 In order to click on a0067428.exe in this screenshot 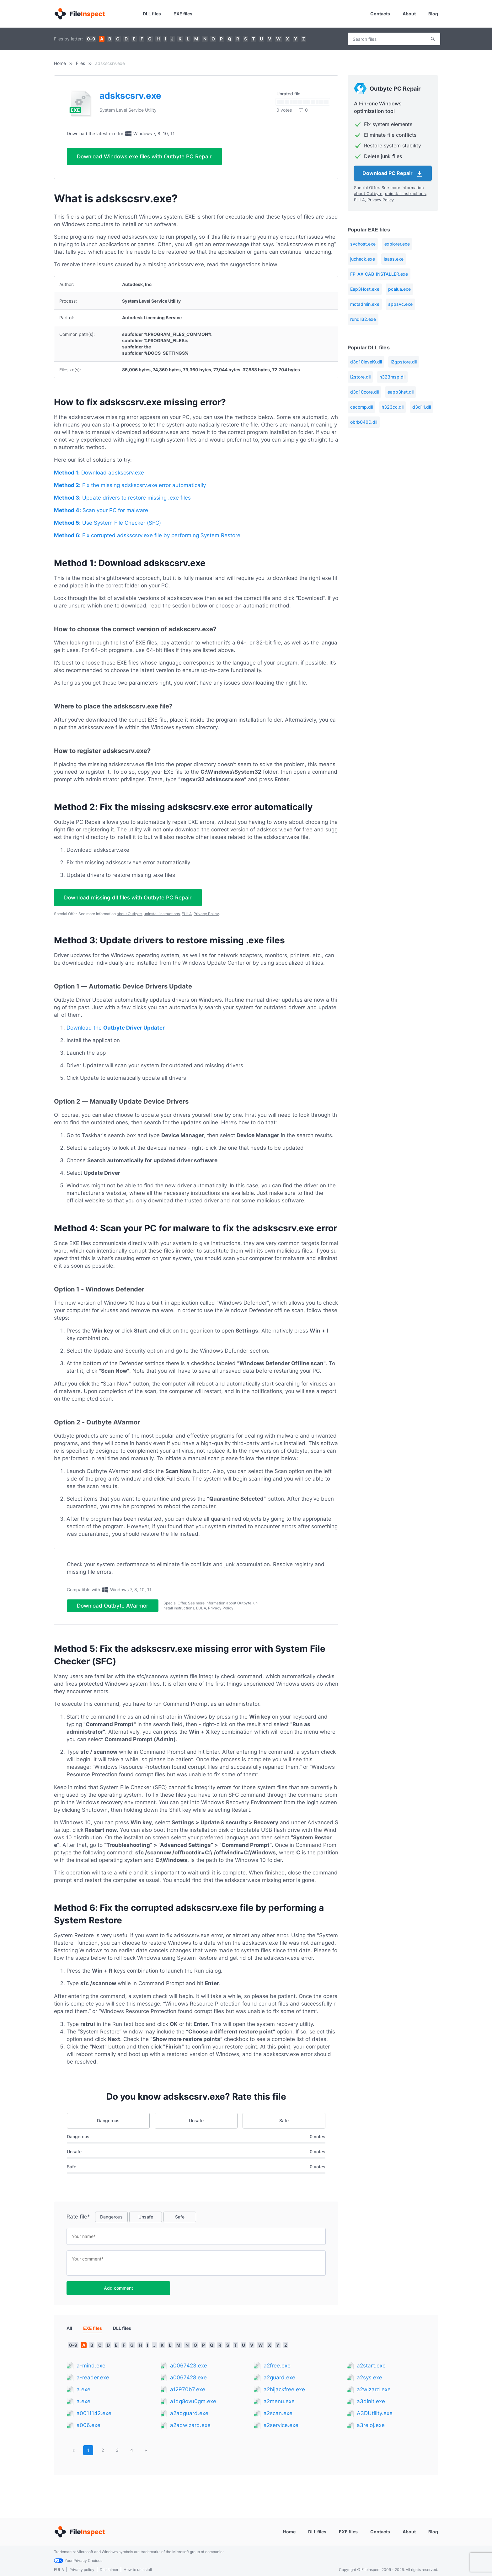, I will do `click(188, 2382)`.